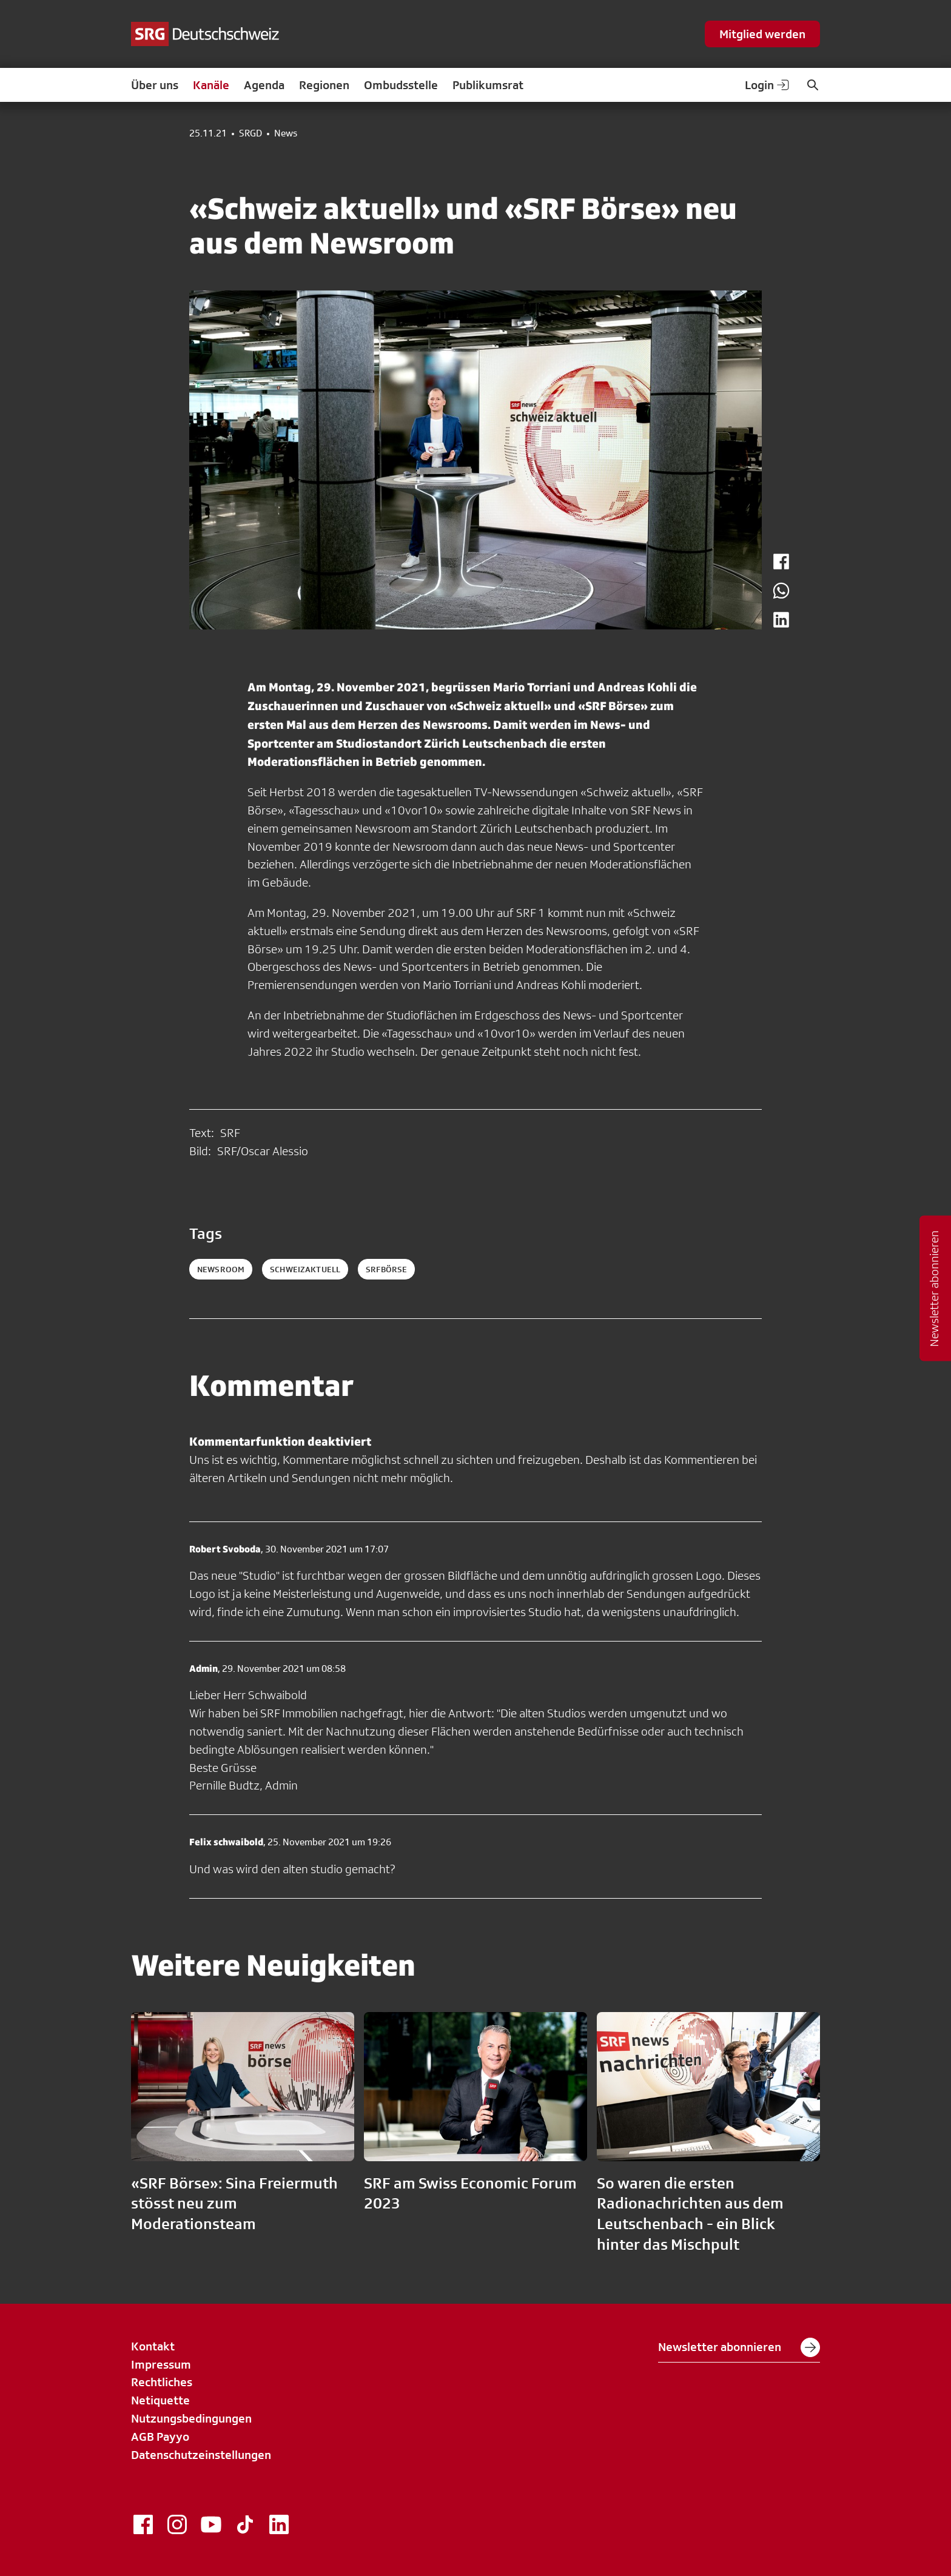  Describe the element at coordinates (739, 2347) in the screenshot. I see `Newsletter abonnieren` at that location.